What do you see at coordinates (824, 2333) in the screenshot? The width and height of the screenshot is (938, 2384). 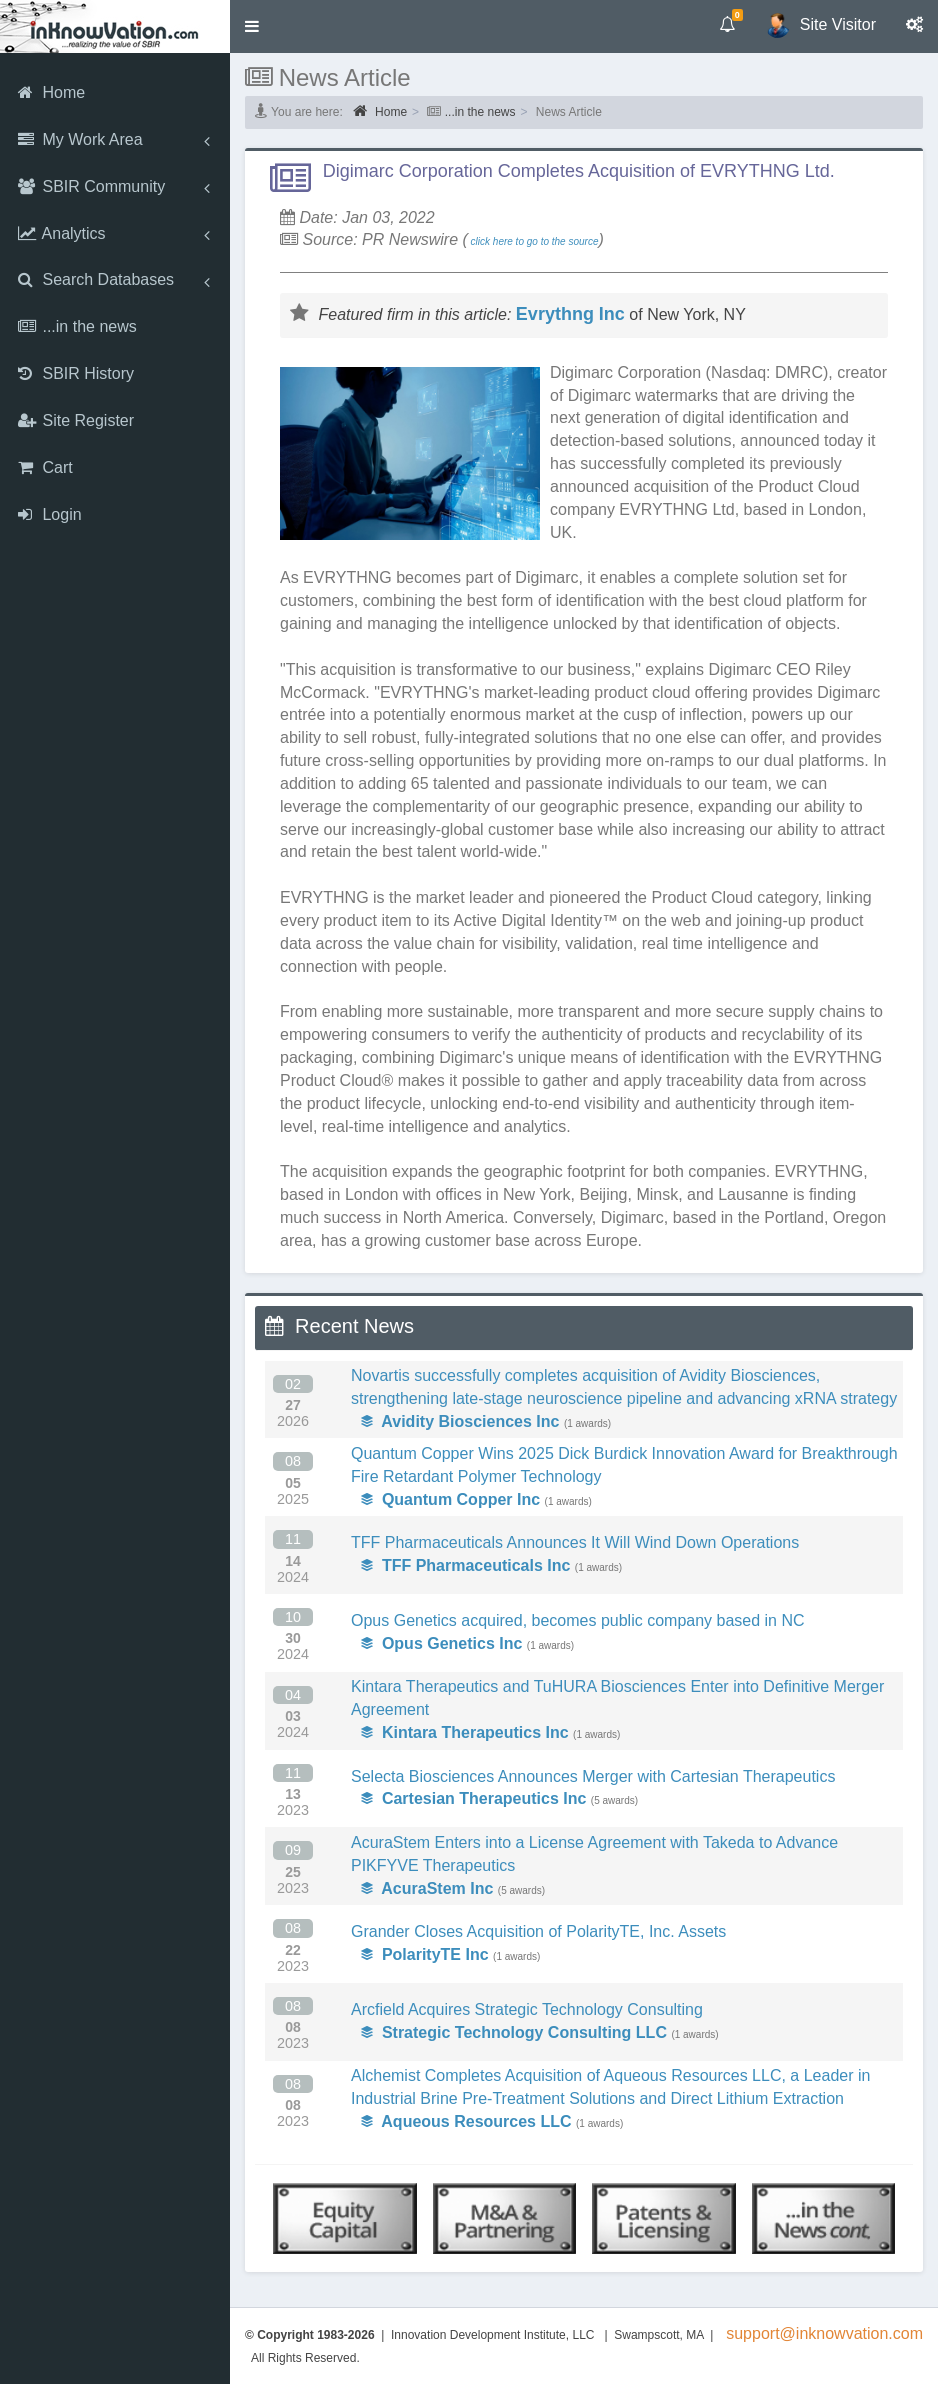 I see `support@inknowvation.com` at bounding box center [824, 2333].